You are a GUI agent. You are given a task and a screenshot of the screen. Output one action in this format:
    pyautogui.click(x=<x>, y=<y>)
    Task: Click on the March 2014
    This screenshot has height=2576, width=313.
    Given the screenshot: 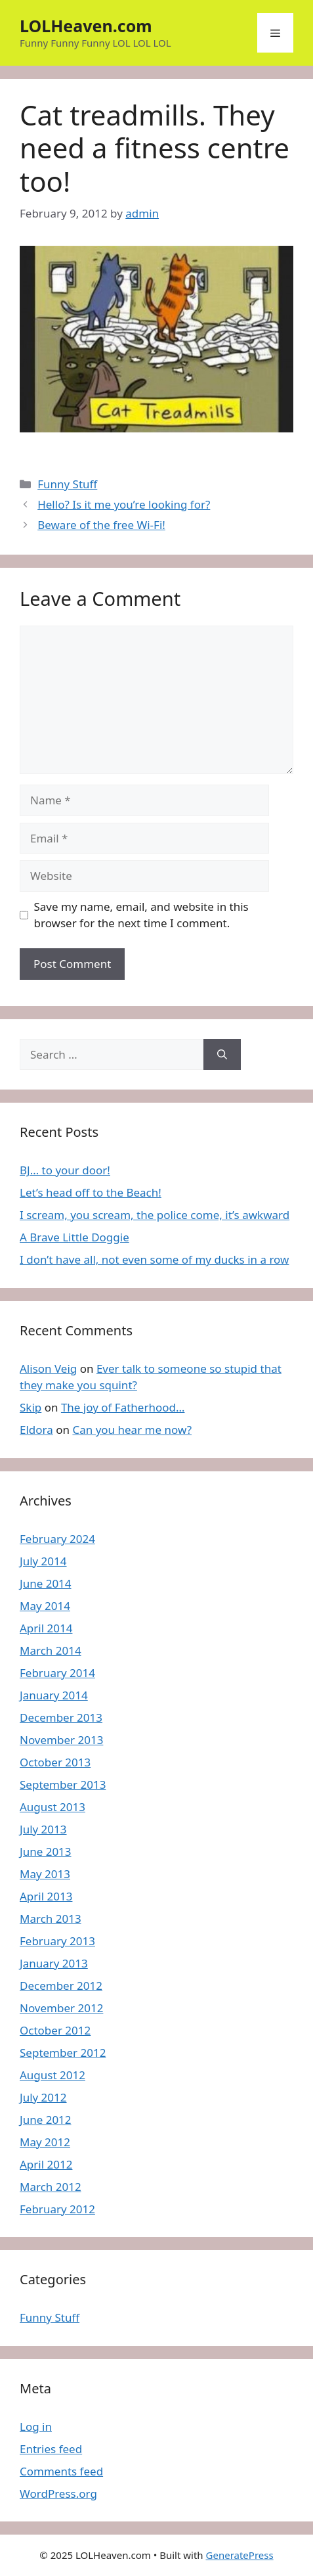 What is the action you would take?
    pyautogui.click(x=50, y=1650)
    